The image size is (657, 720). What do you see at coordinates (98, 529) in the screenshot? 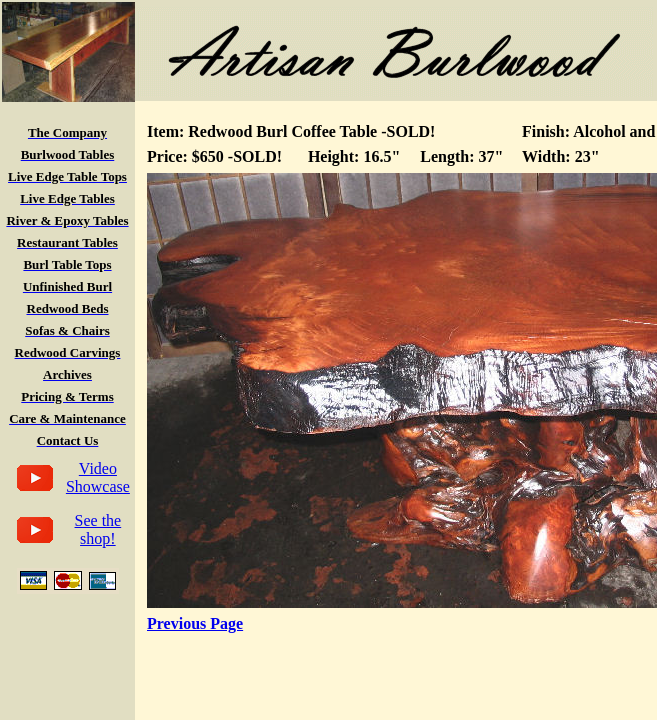
I see `See the shop!` at bounding box center [98, 529].